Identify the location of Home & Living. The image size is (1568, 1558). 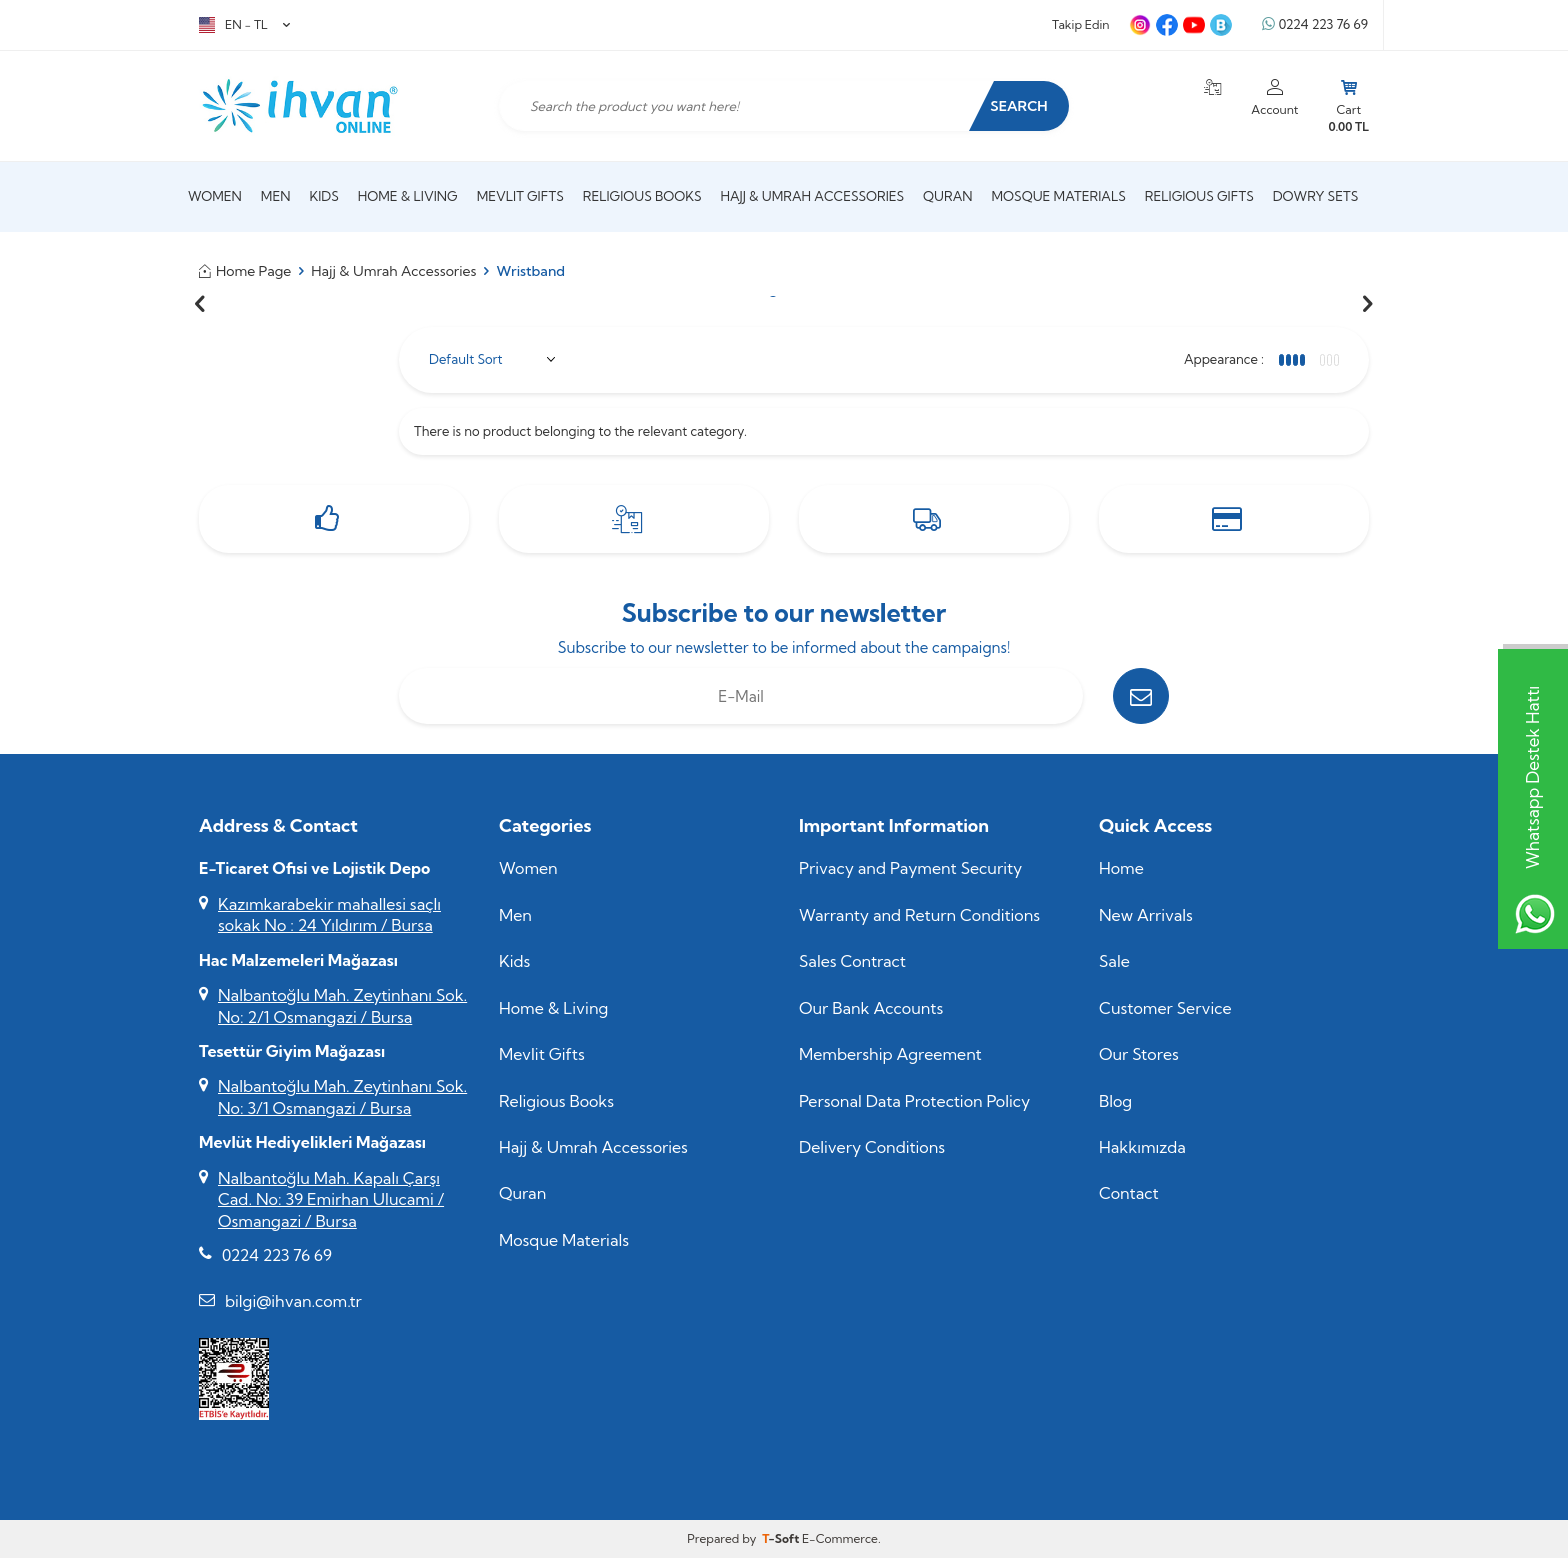
(408, 196).